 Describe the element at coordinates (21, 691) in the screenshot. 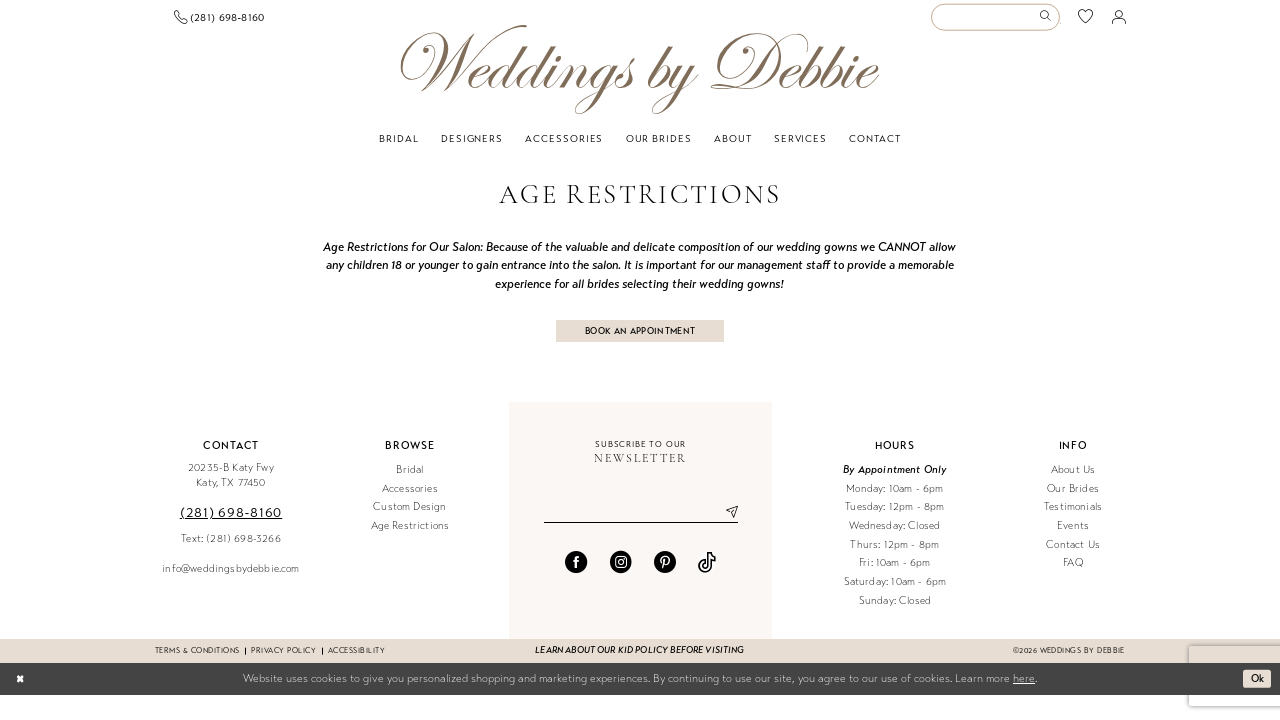

I see `[Close Dialog]` at that location.